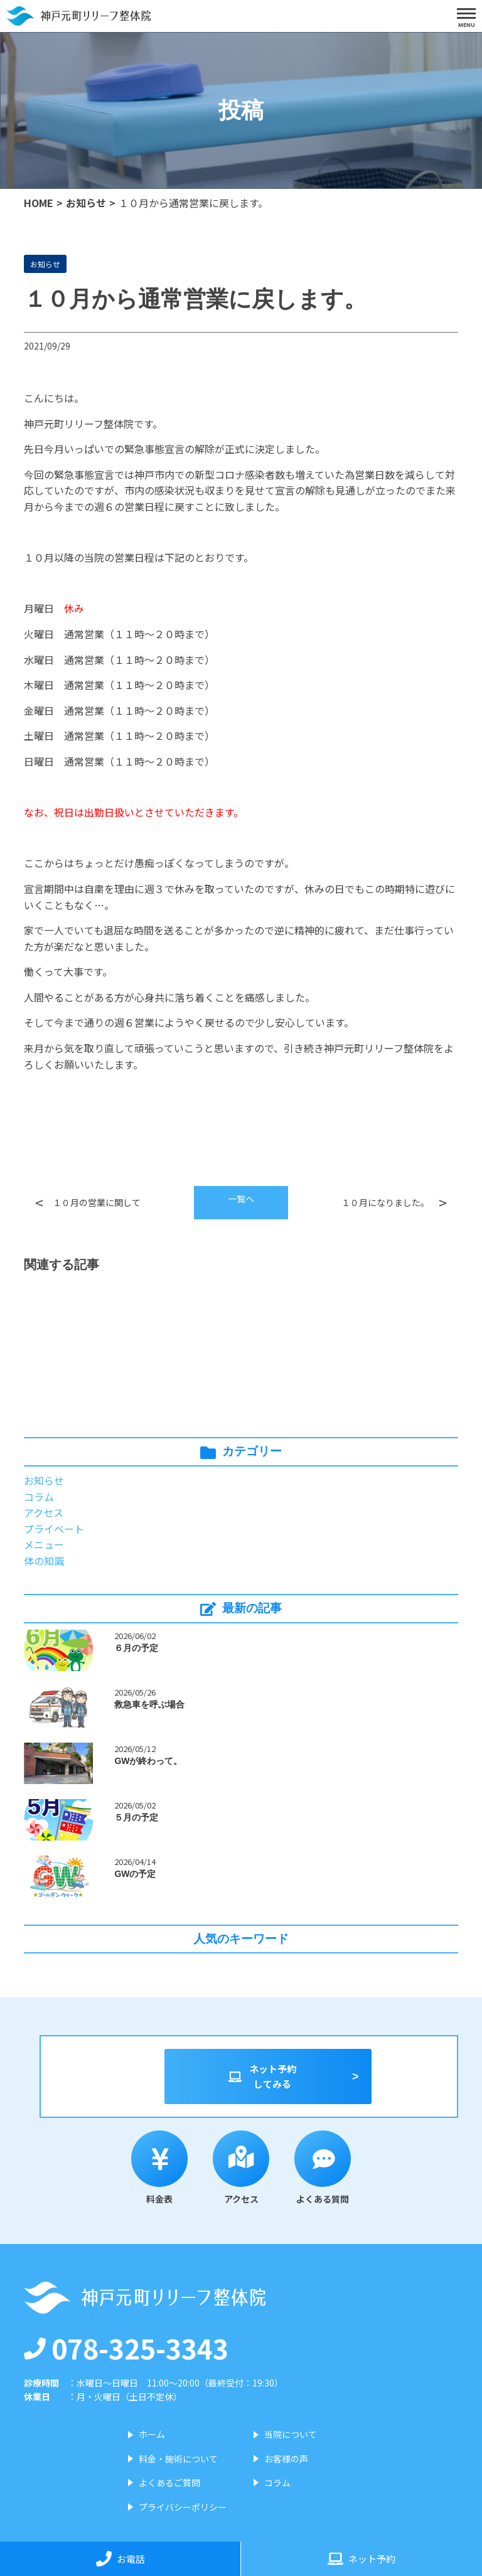 The height and width of the screenshot is (2576, 482). I want to click on 料金・施術について, so click(178, 2458).